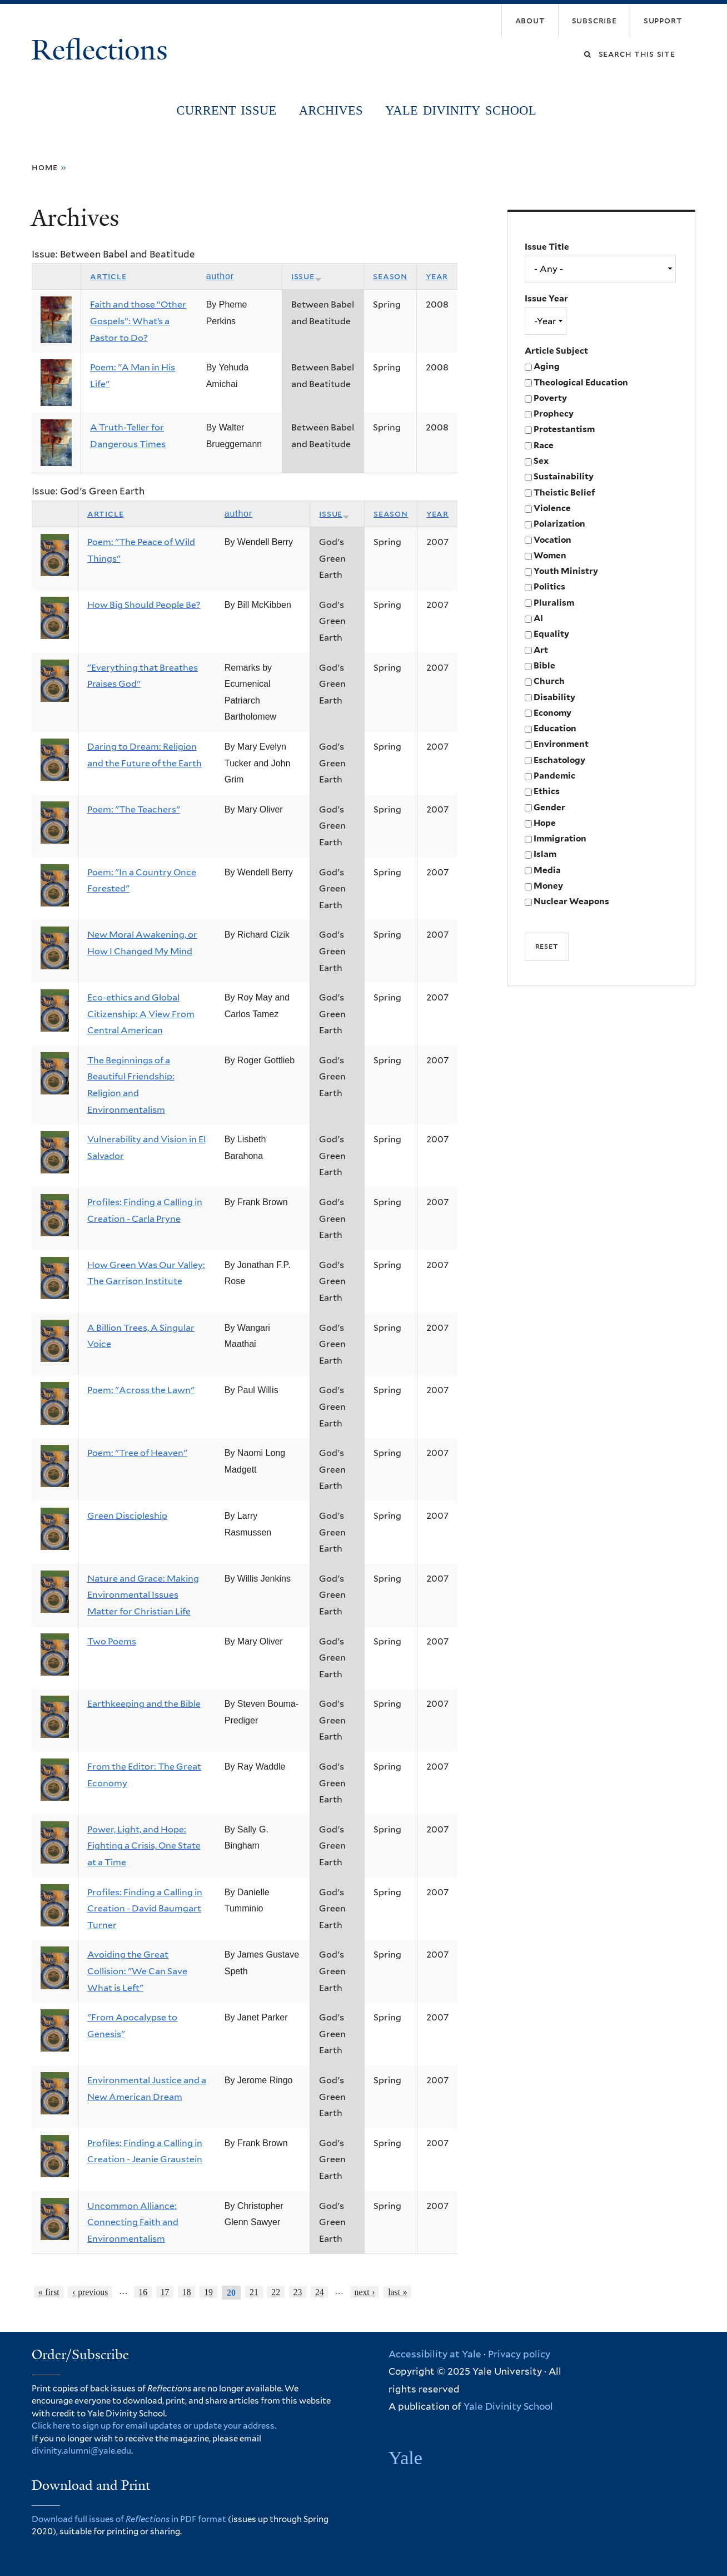 This screenshot has width=727, height=2576. Describe the element at coordinates (111, 1641) in the screenshot. I see `Two Poems` at that location.